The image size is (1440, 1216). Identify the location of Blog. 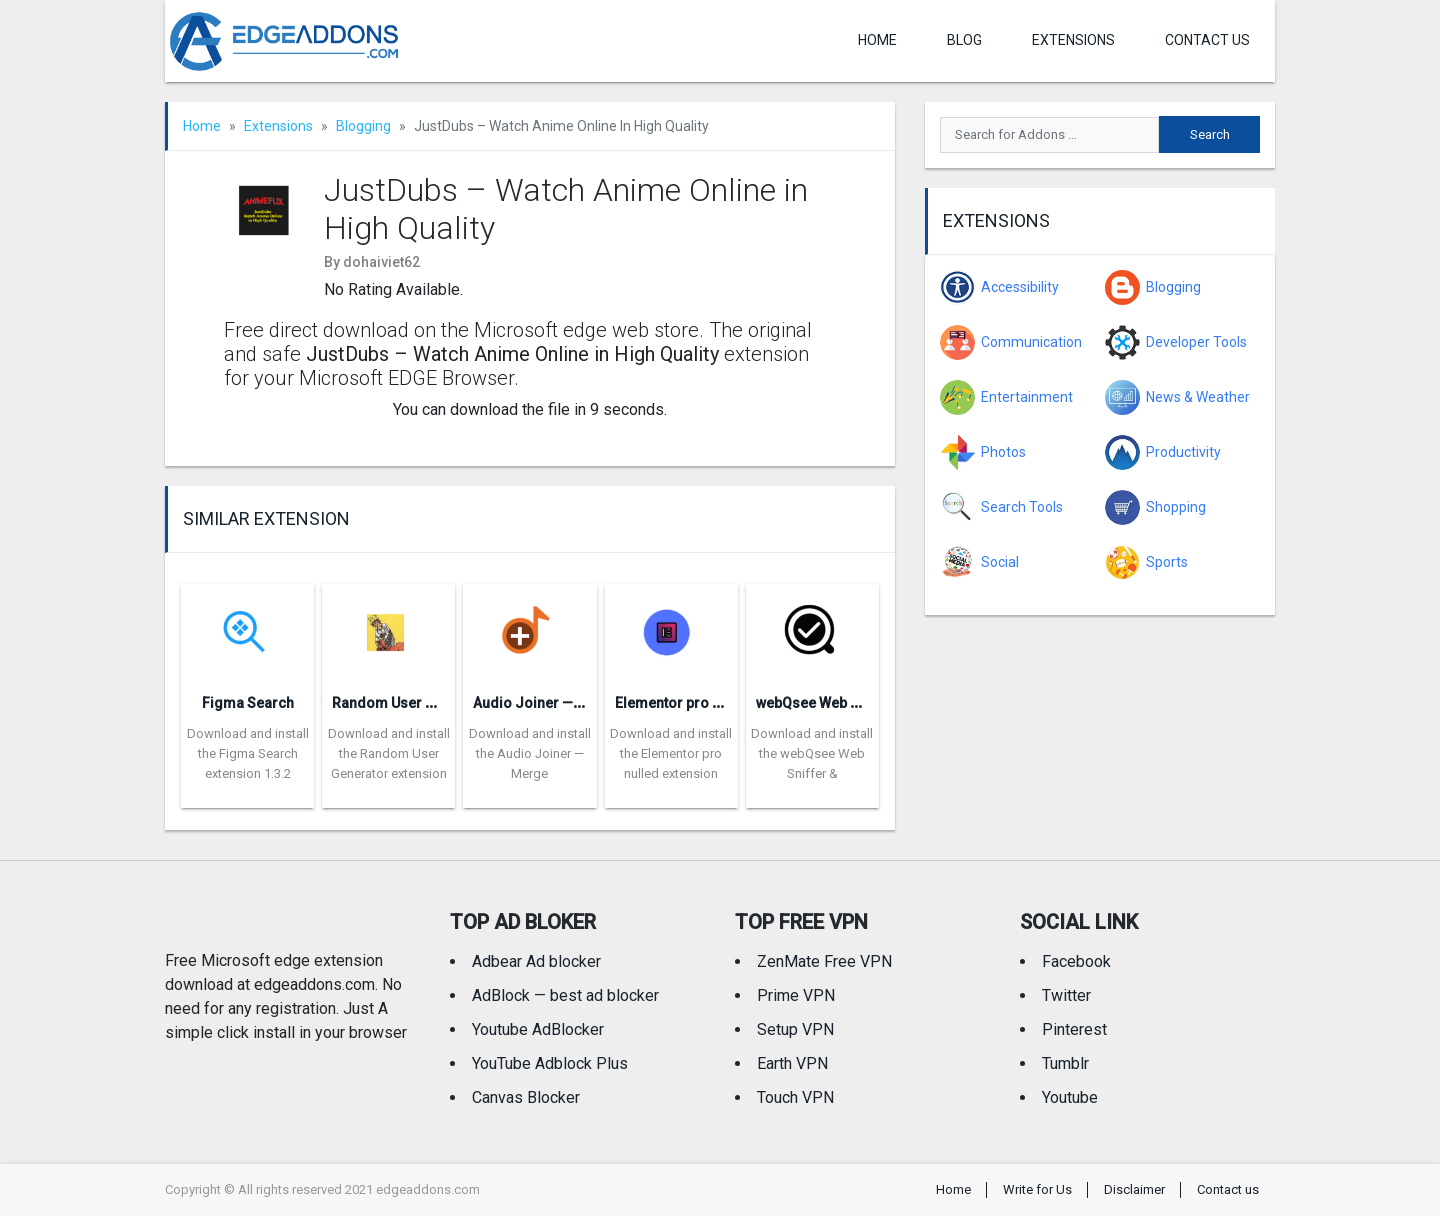
(964, 40).